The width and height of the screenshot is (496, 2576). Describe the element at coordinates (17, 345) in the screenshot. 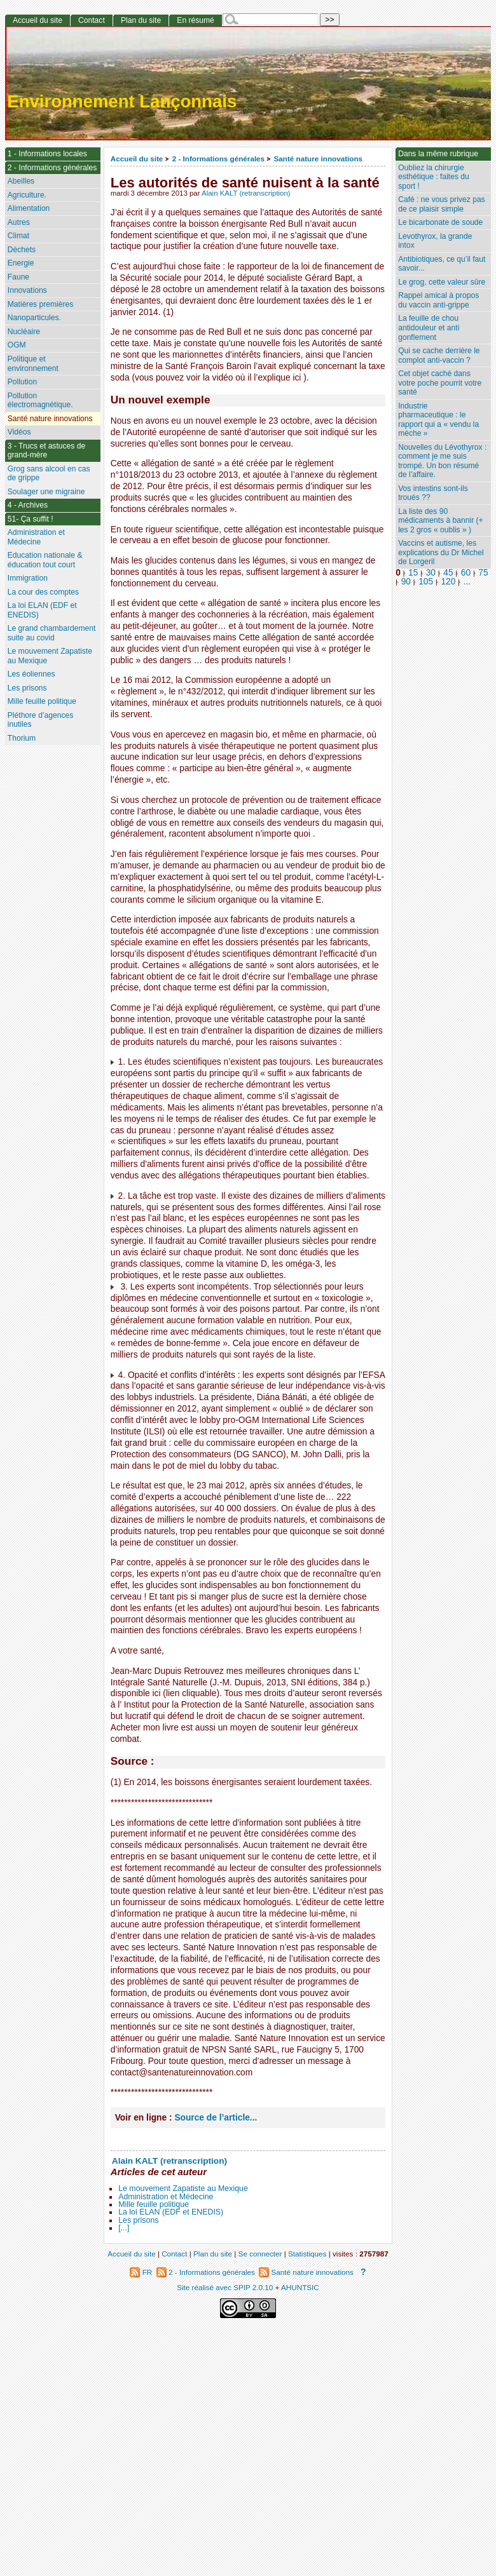

I see `OGM` at that location.